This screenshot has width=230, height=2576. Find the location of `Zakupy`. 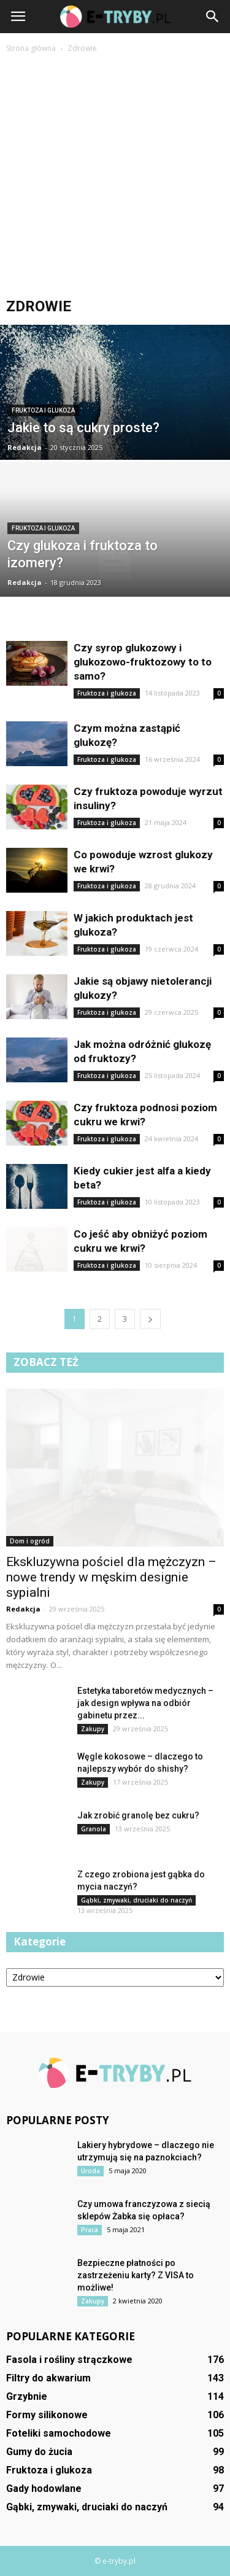

Zakupy is located at coordinates (92, 1728).